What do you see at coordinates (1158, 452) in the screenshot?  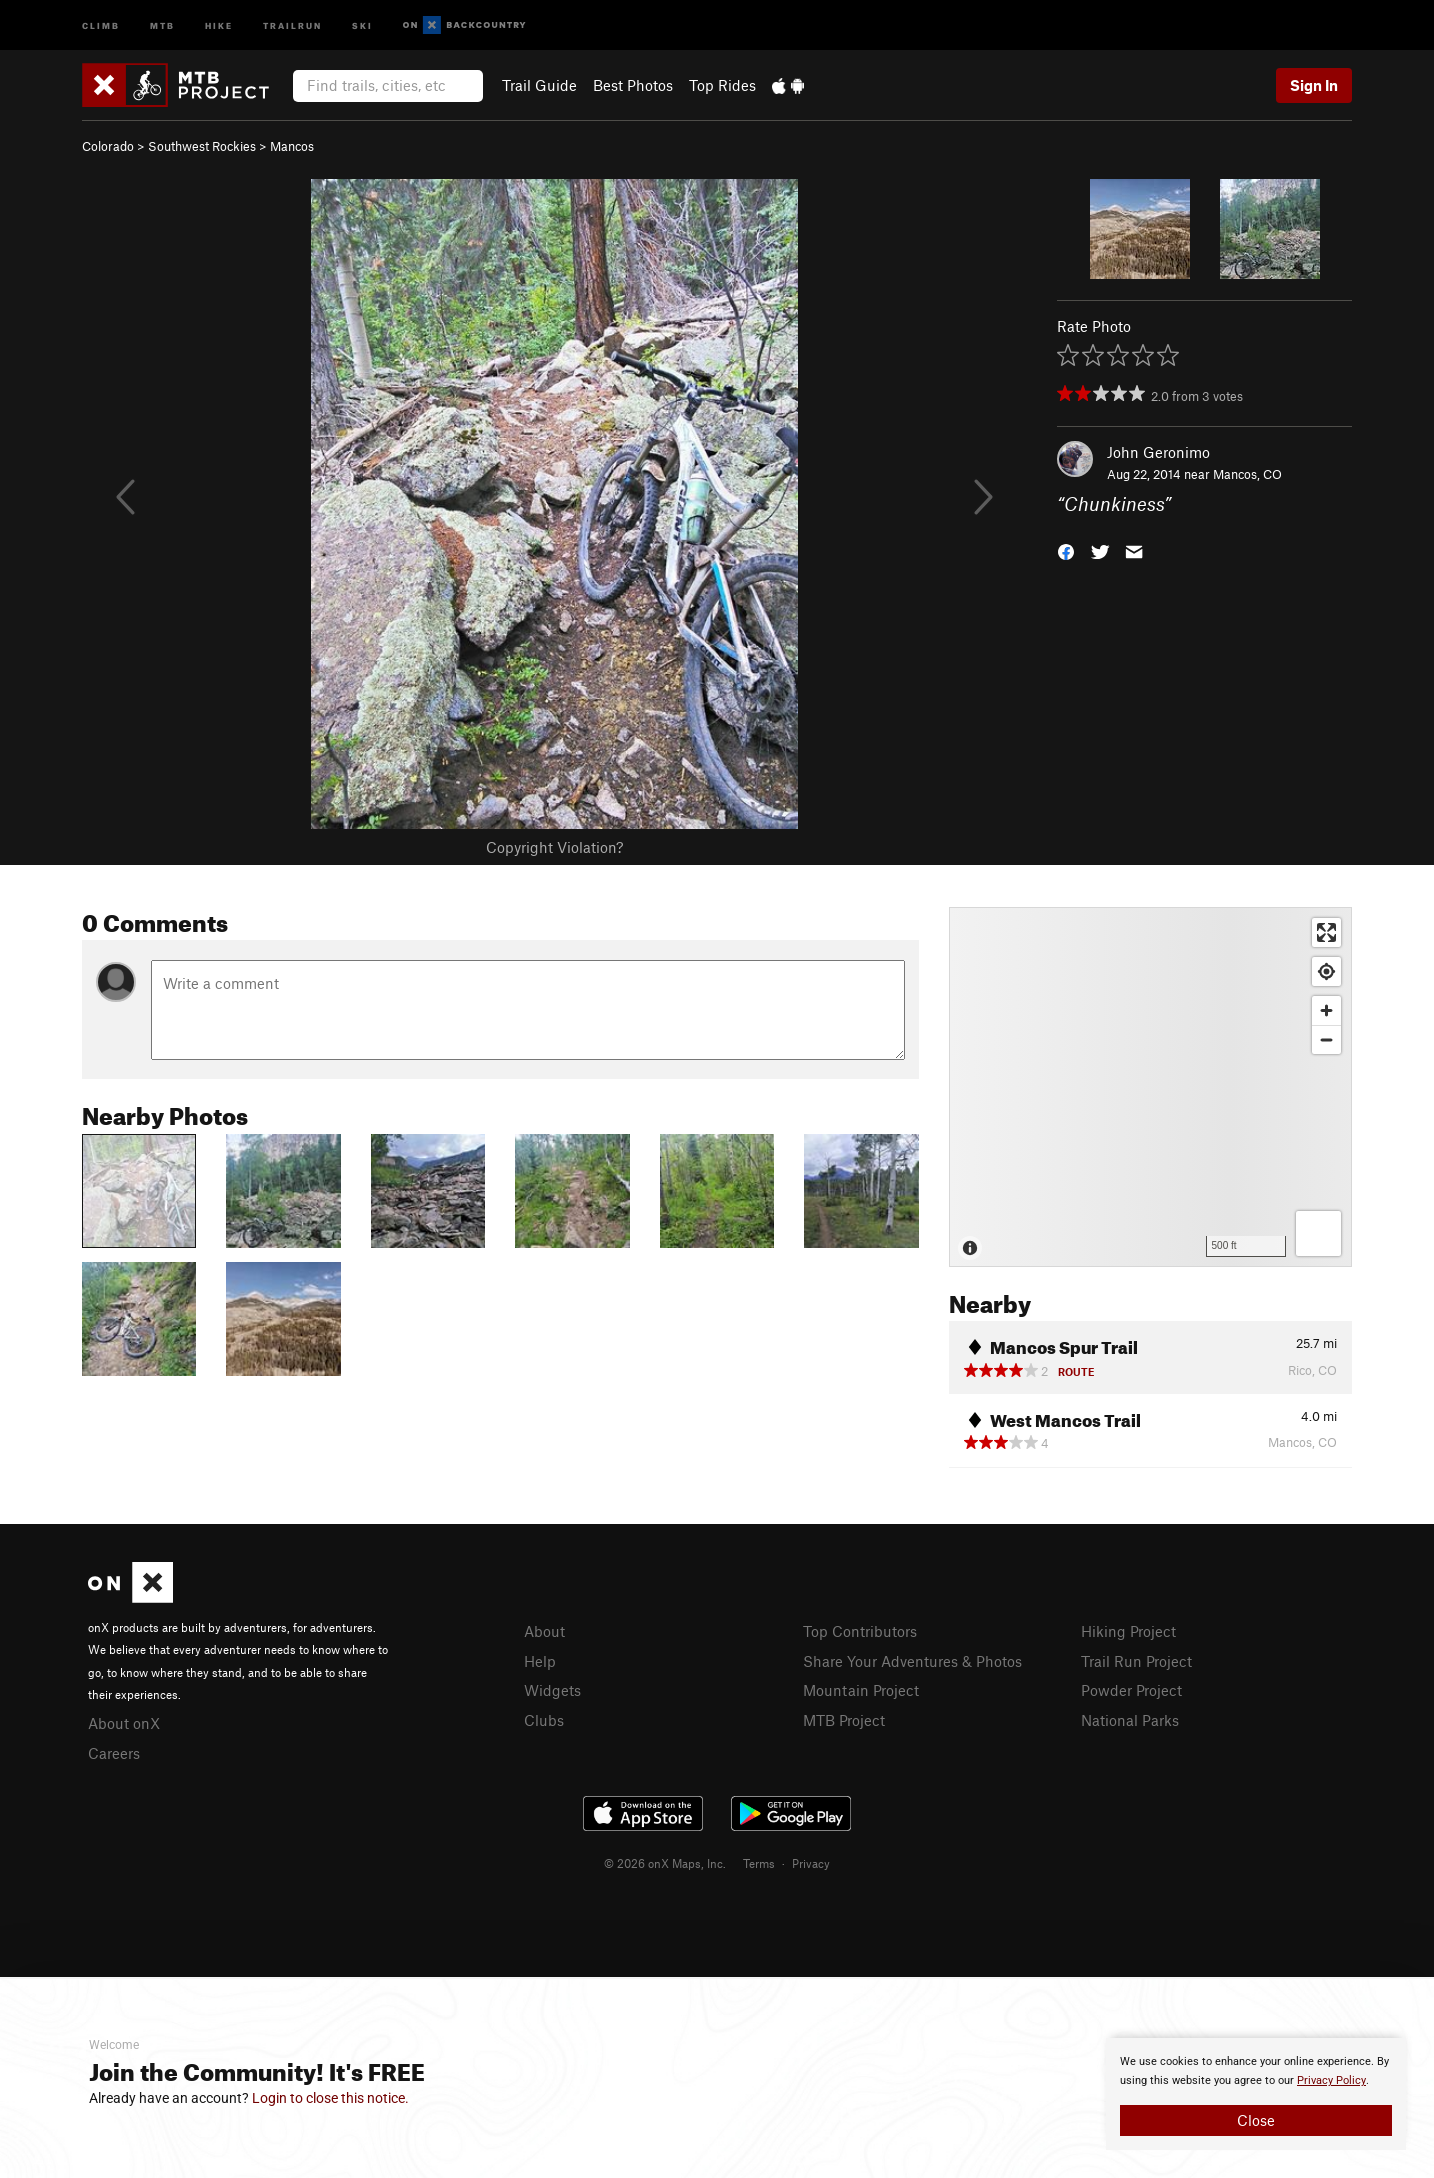 I see `John Geronimo` at bounding box center [1158, 452].